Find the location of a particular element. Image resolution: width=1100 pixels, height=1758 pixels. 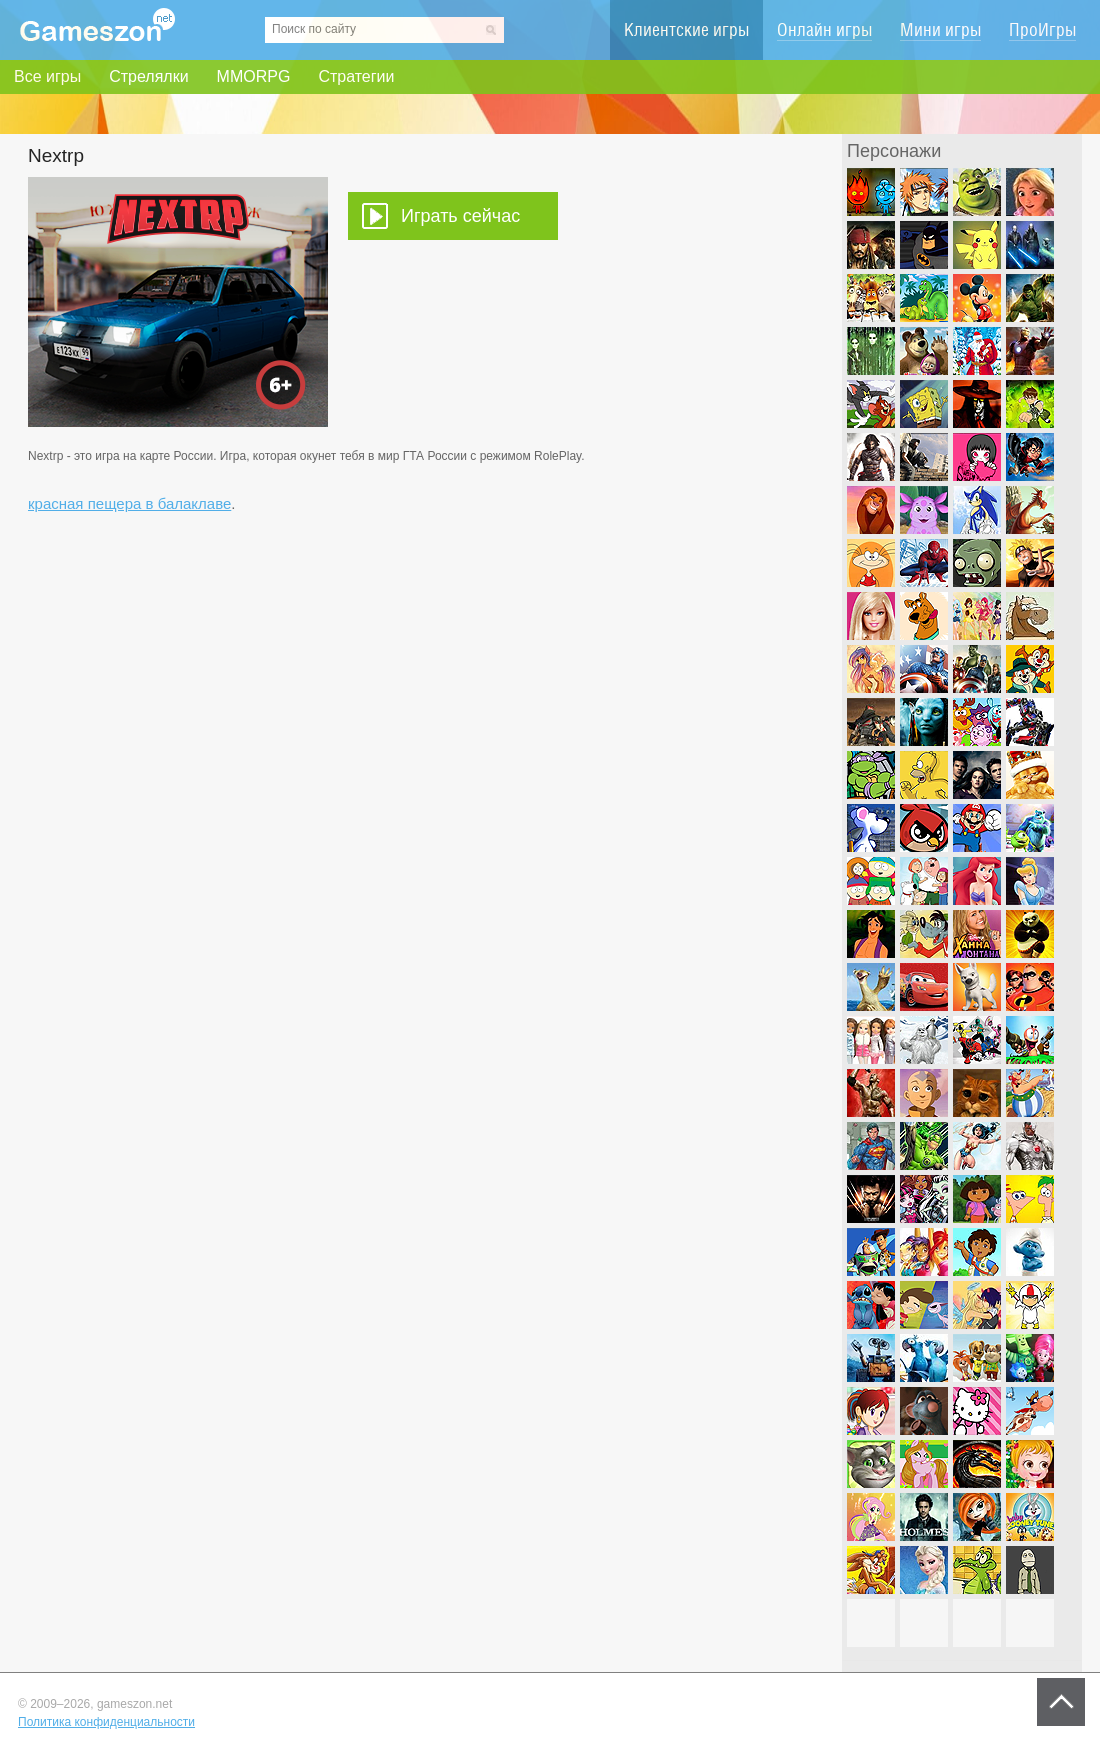

красная пещера в балаклаве is located at coordinates (129, 503).